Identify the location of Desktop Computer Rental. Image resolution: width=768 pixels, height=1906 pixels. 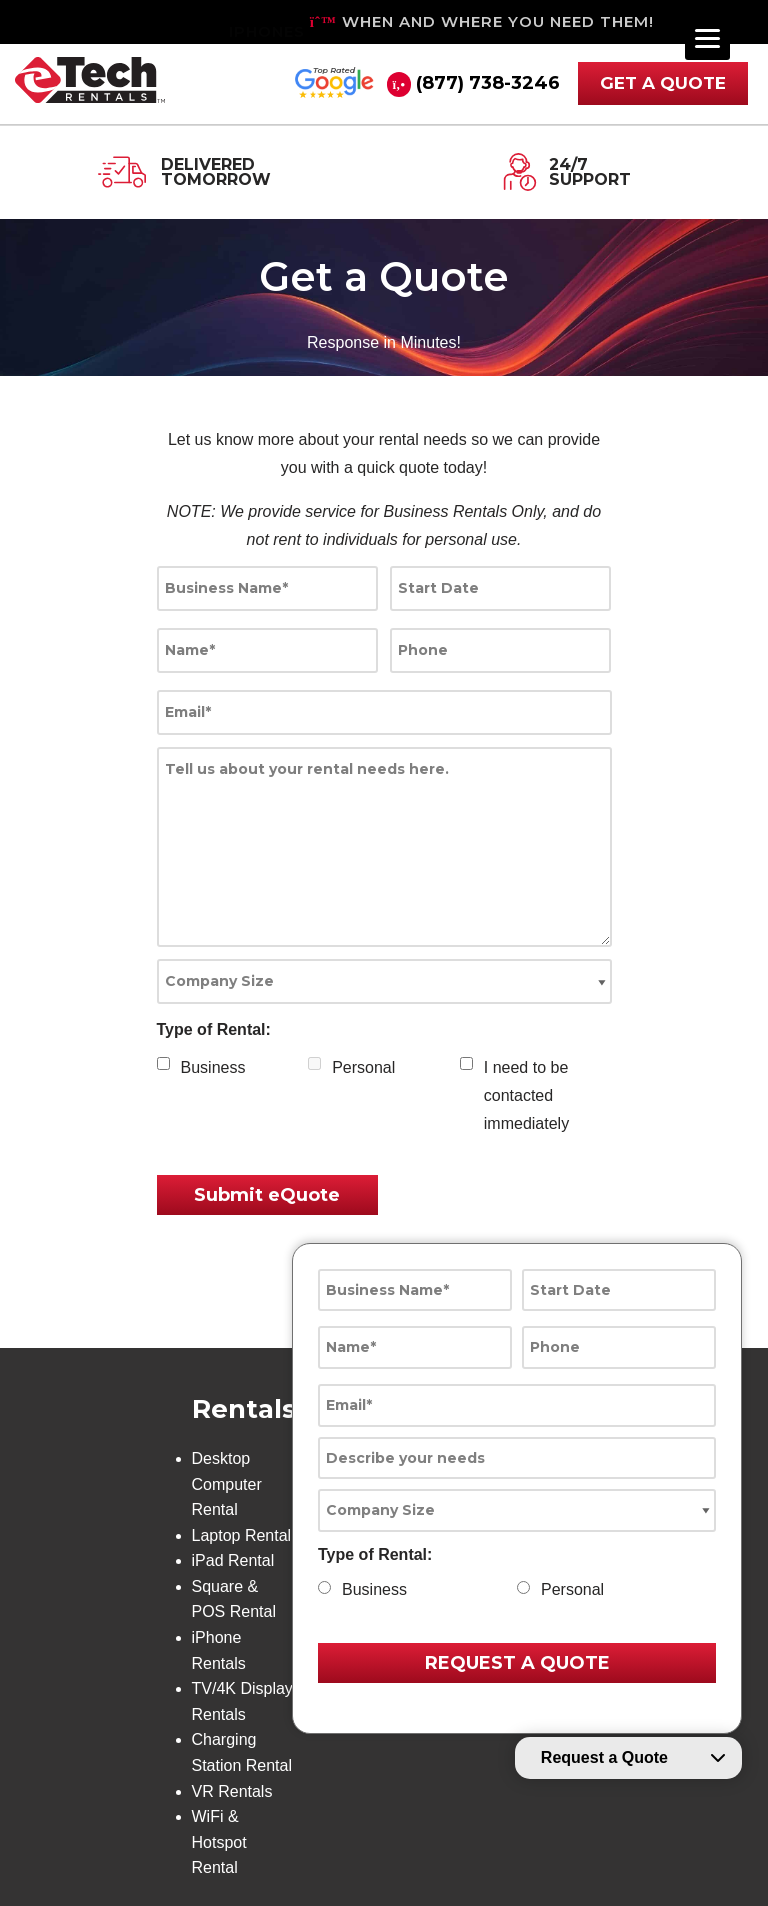
(227, 1484).